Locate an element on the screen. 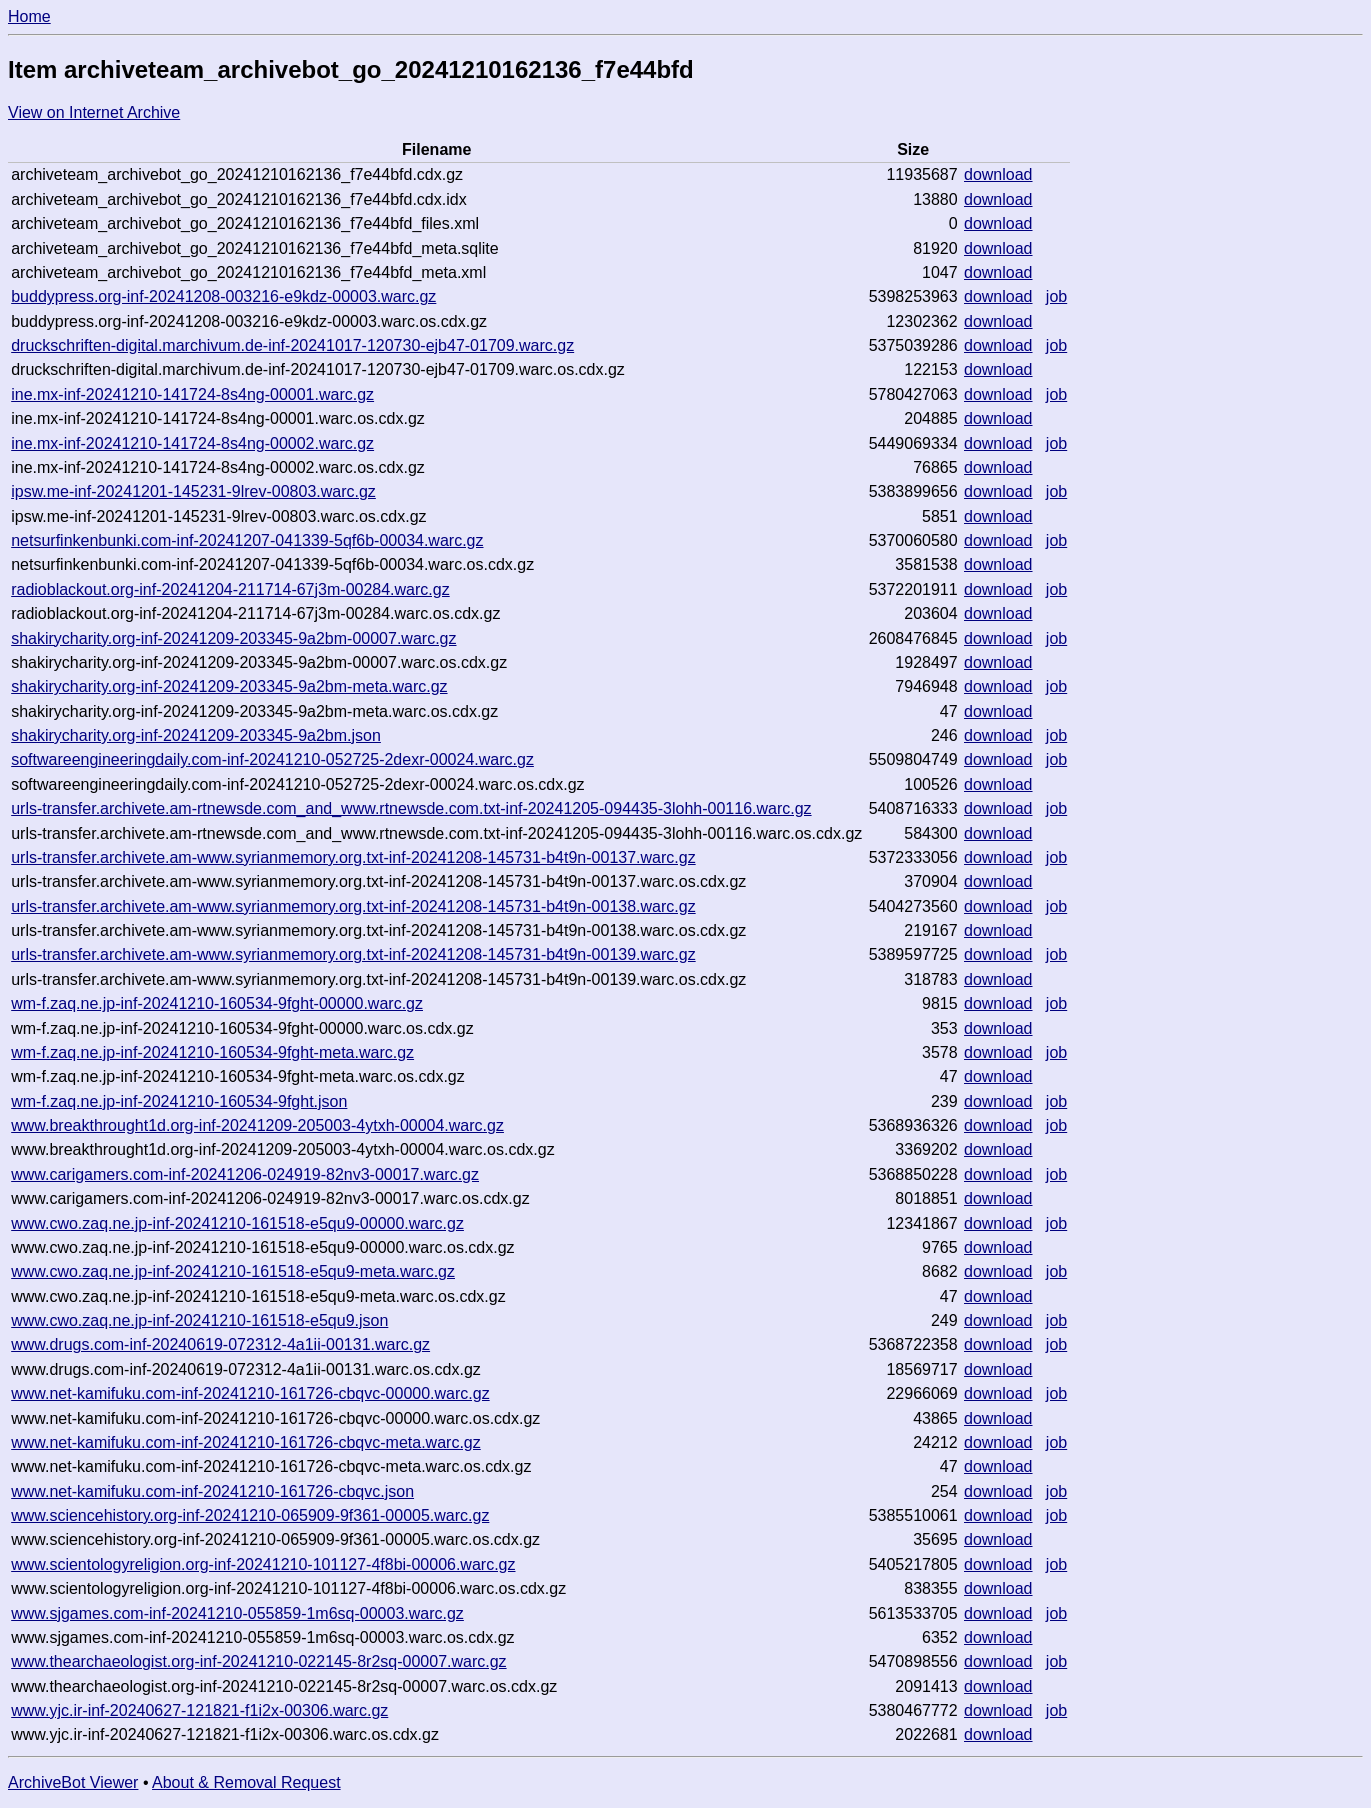 The width and height of the screenshot is (1371, 1808). urls-transfer.archivete.am-www.syrianmemory.org.txt-inf-20241208-145731-b4t9n-00137.warc.gz is located at coordinates (353, 857).